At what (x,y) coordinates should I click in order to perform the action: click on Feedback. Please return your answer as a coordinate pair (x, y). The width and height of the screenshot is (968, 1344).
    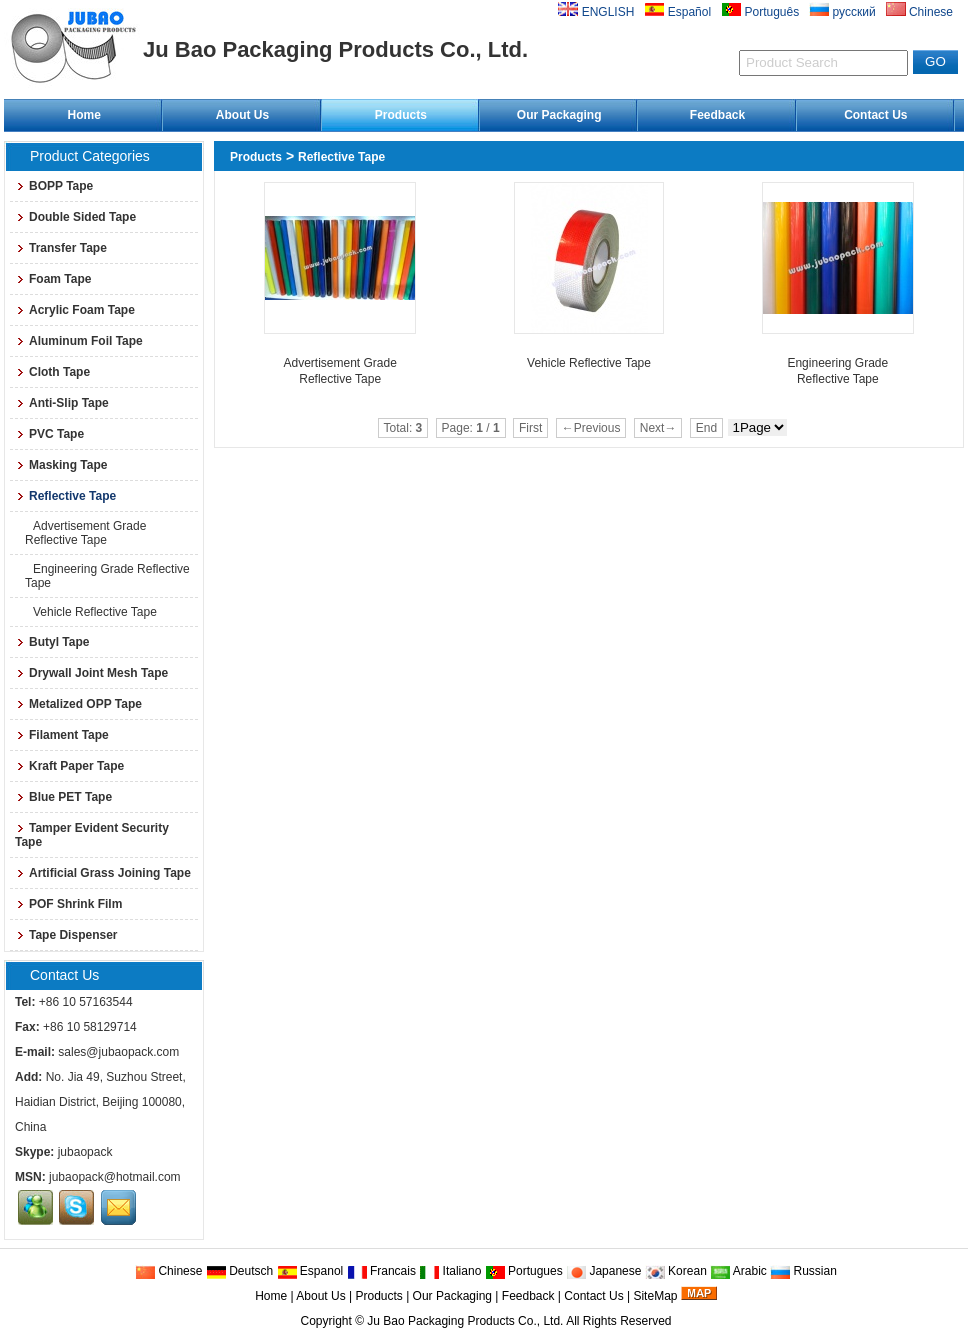
    Looking at the image, I should click on (717, 115).